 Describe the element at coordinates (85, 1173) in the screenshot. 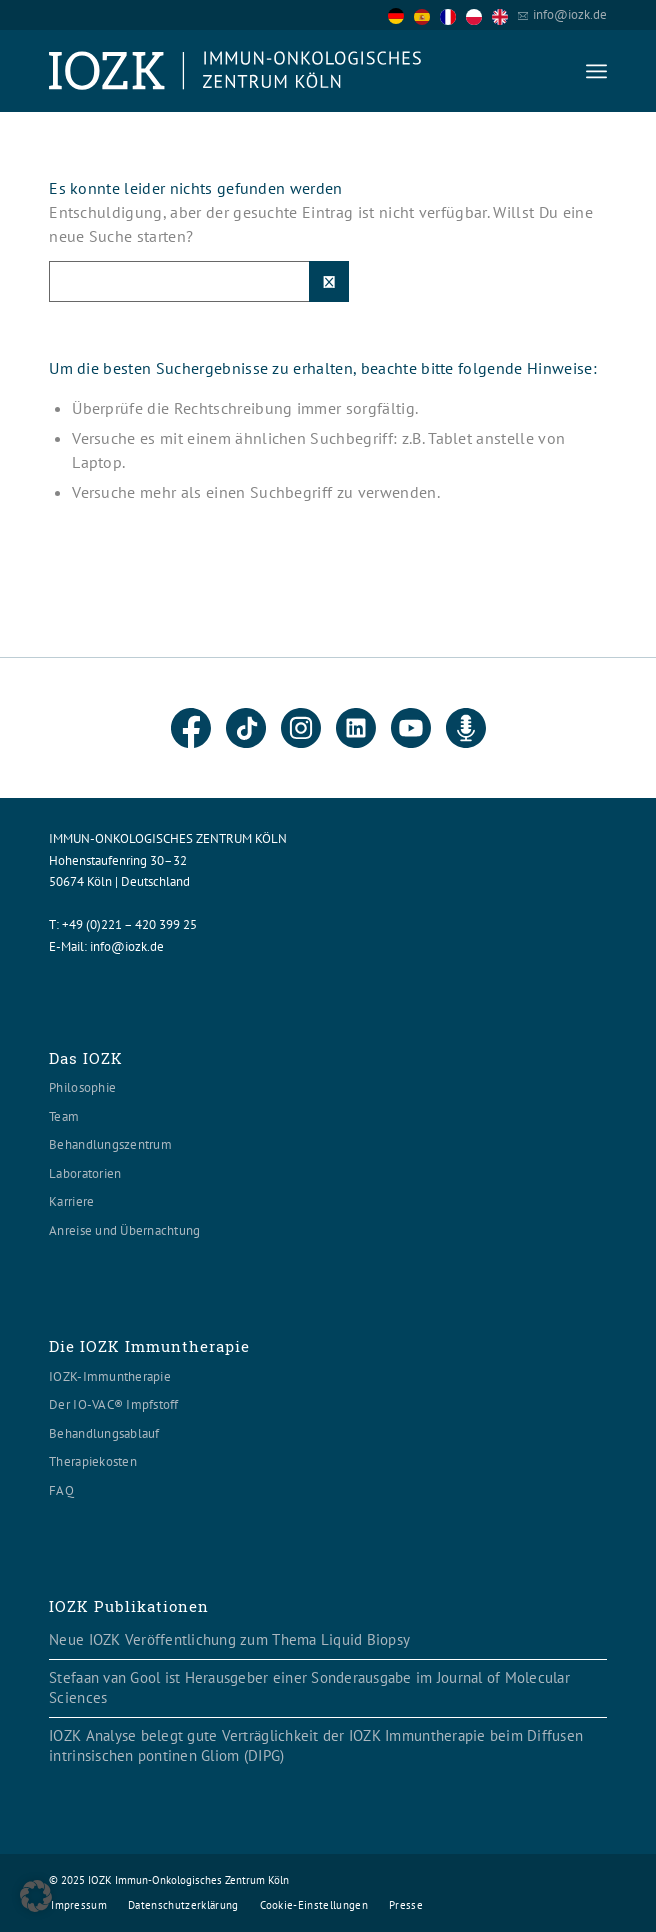

I see `Laboratorien` at that location.